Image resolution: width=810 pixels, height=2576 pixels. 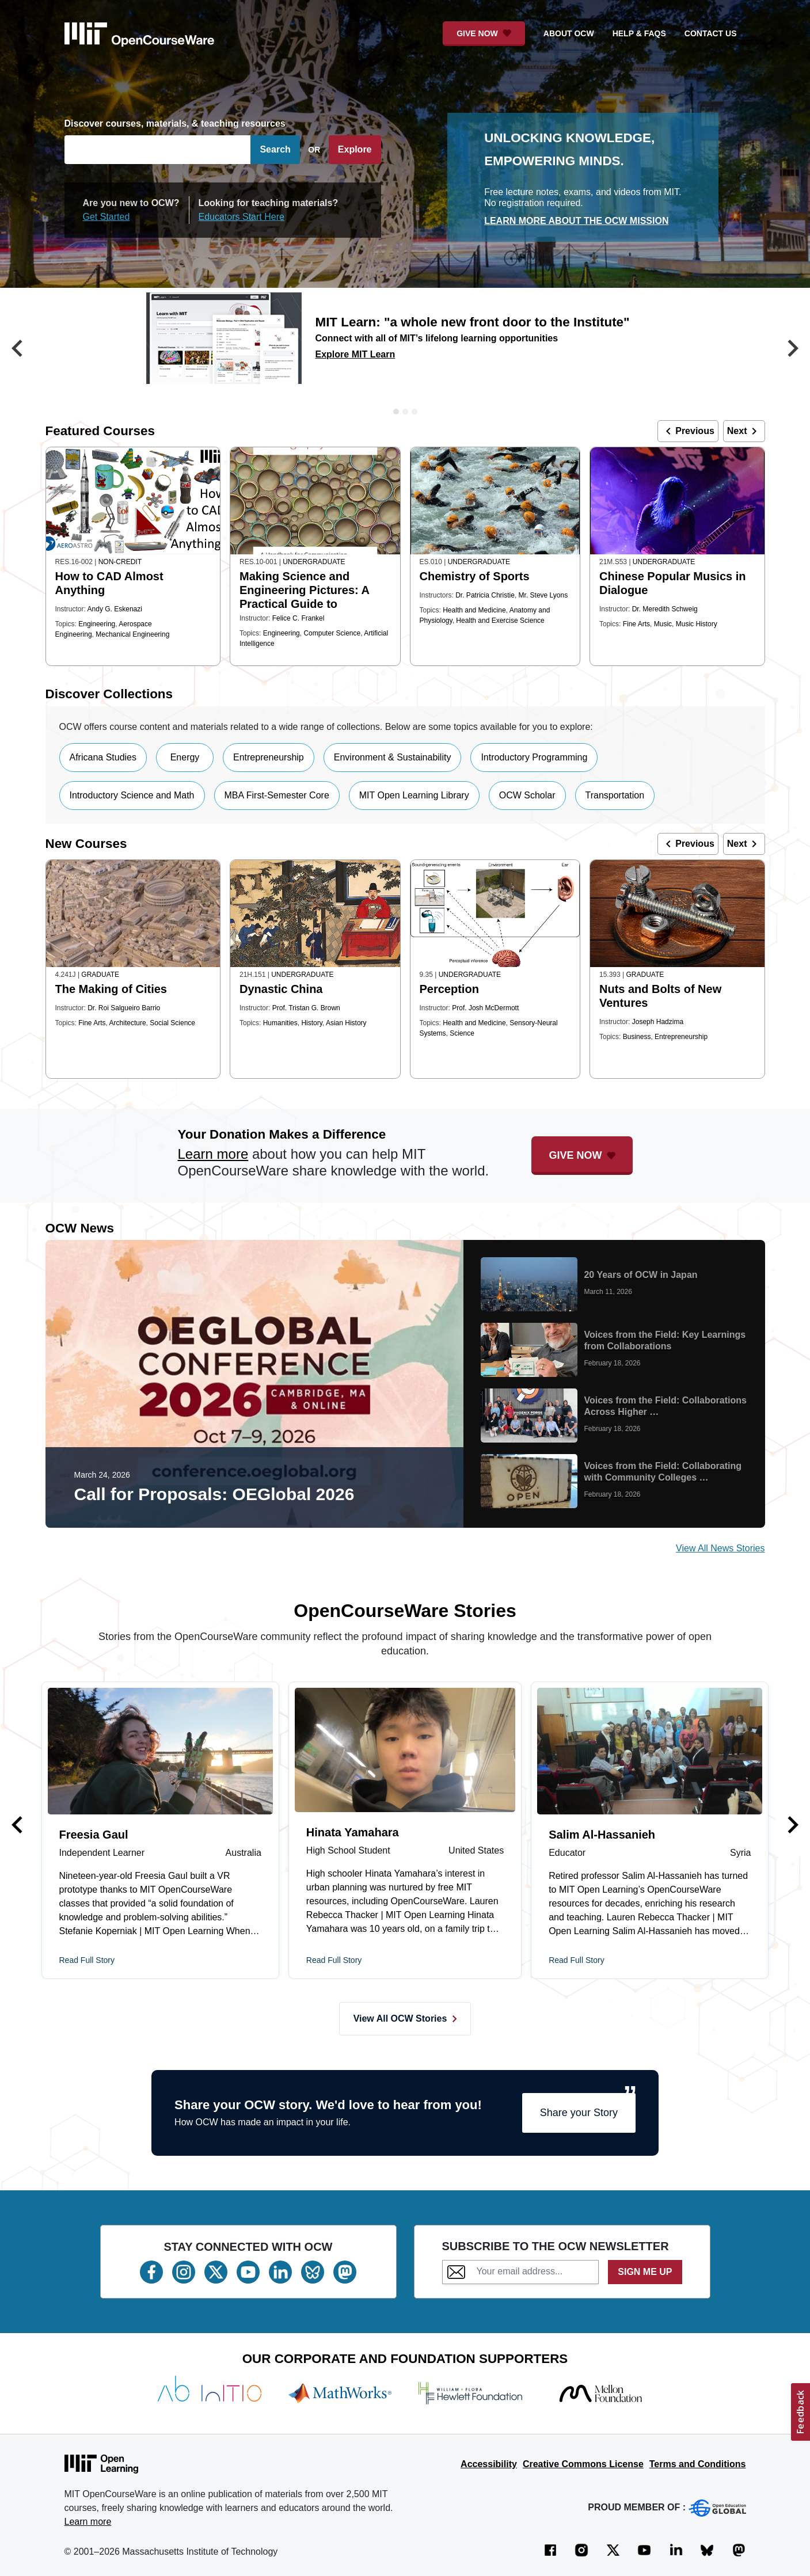 I want to click on Graduate, so click(x=100, y=975).